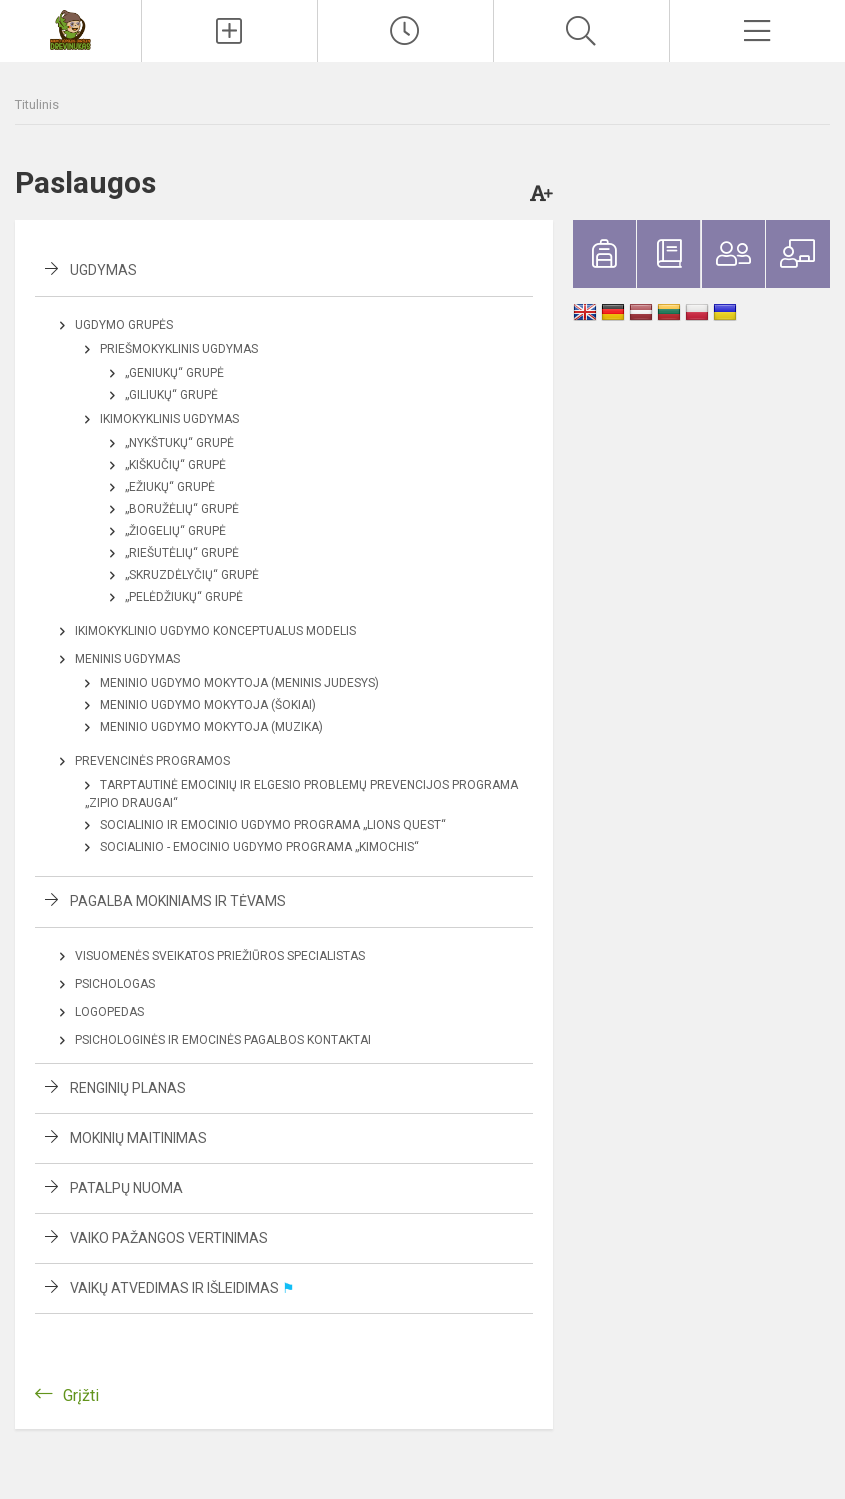  Describe the element at coordinates (179, 349) in the screenshot. I see `Priešmokyklinis ugdymas` at that location.